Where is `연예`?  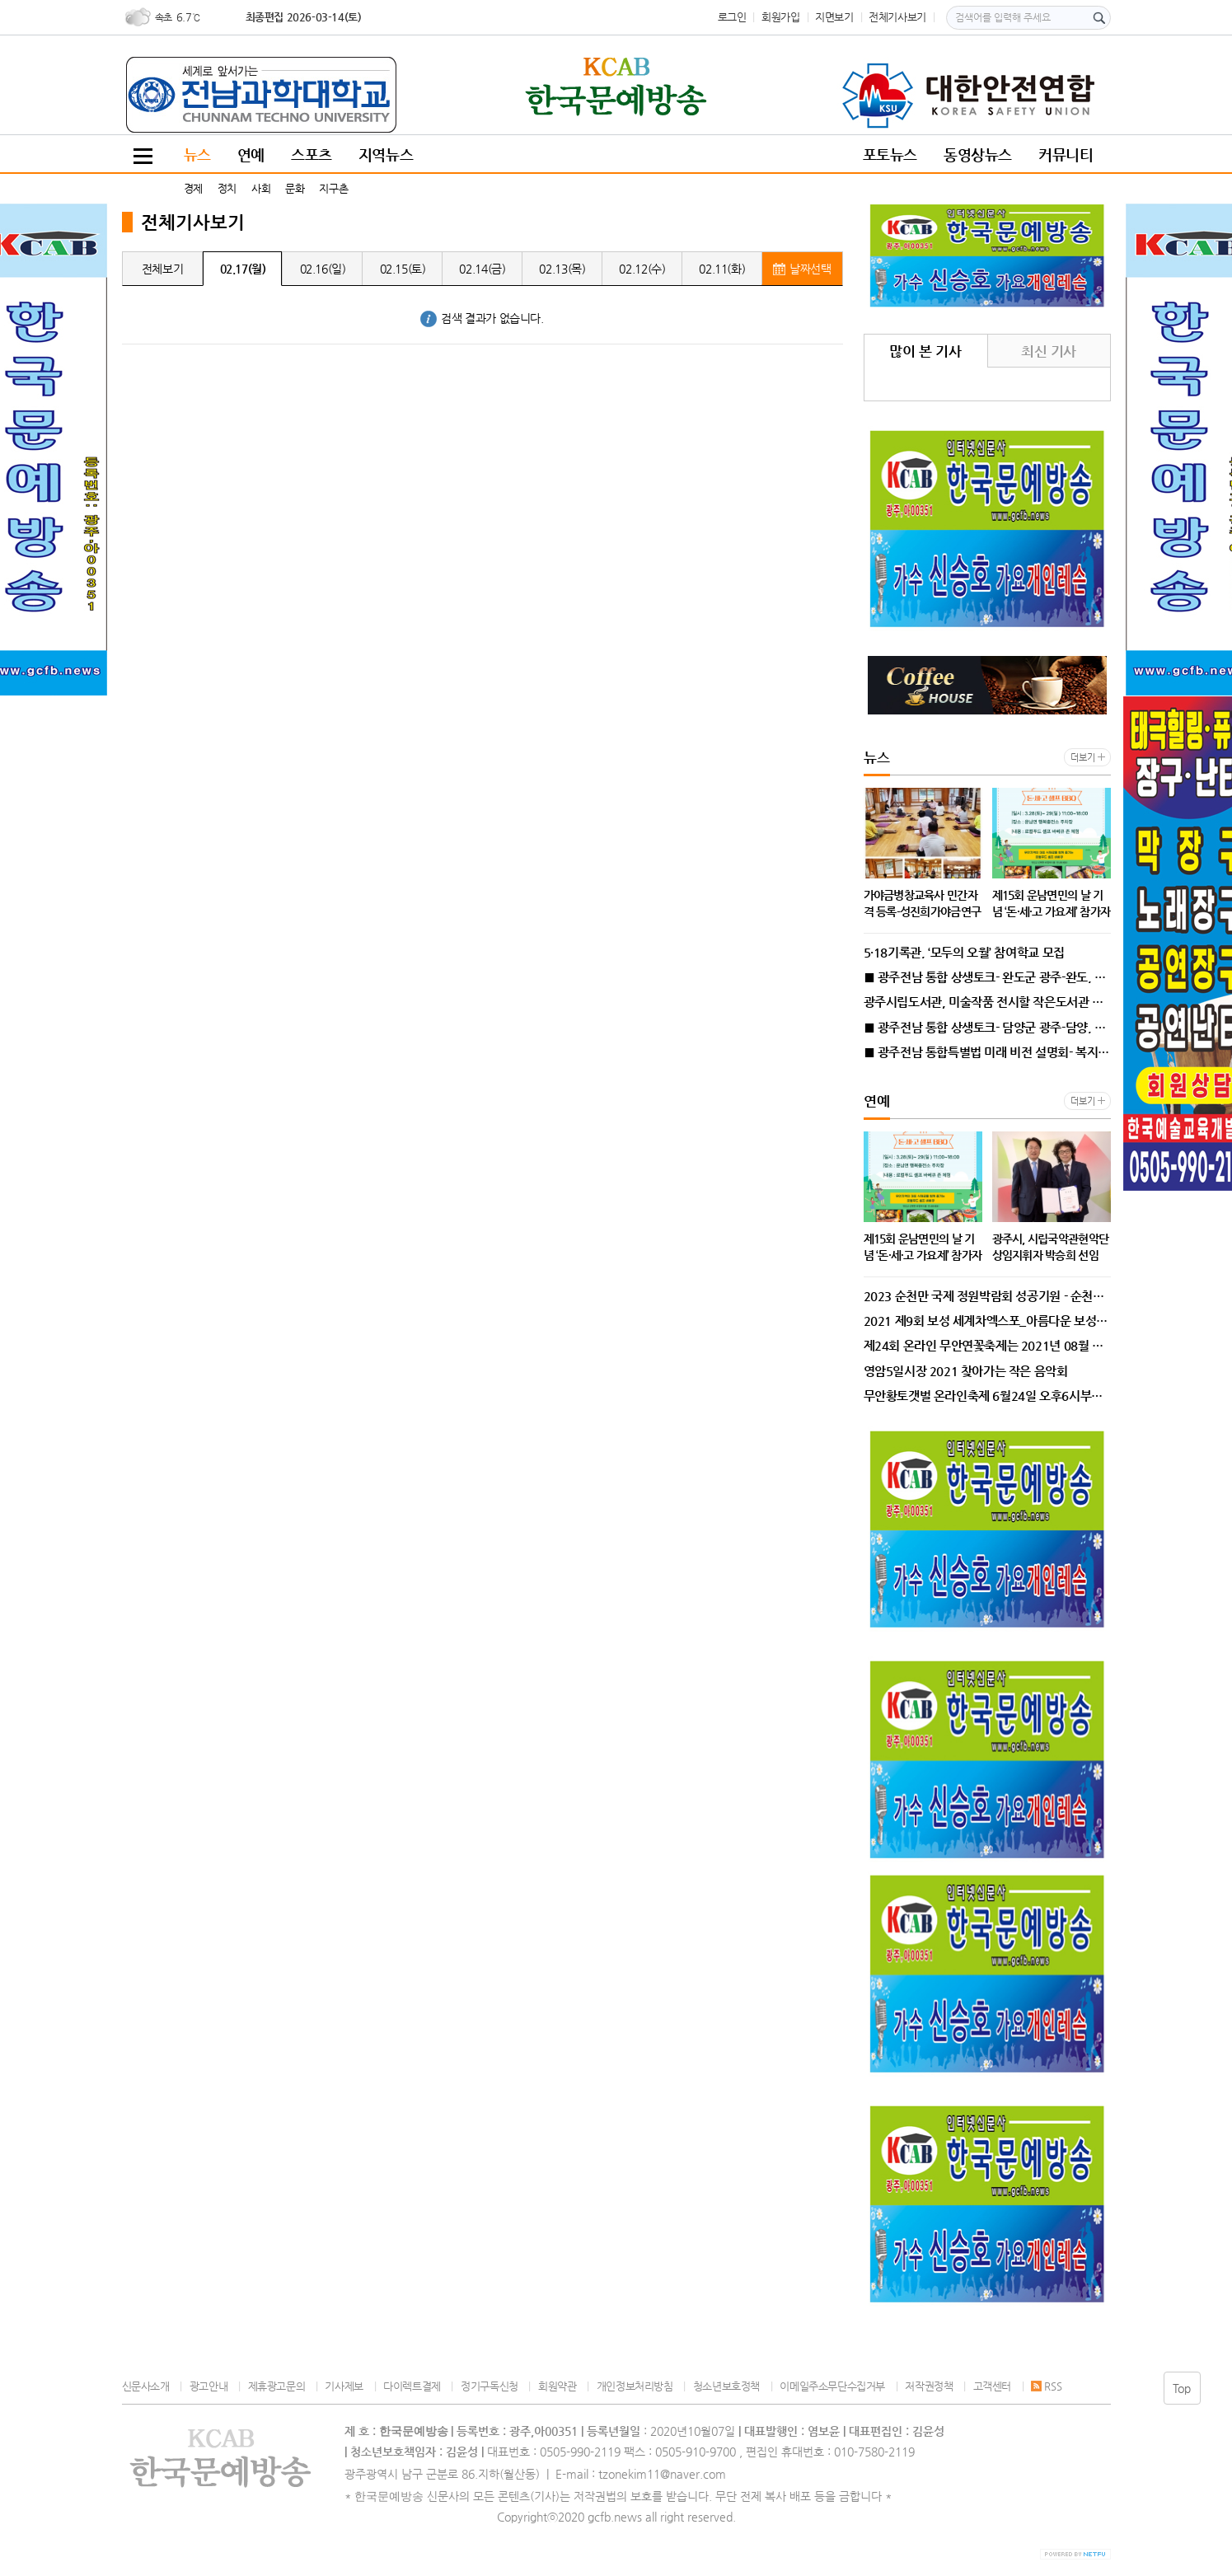
연예 is located at coordinates (251, 154).